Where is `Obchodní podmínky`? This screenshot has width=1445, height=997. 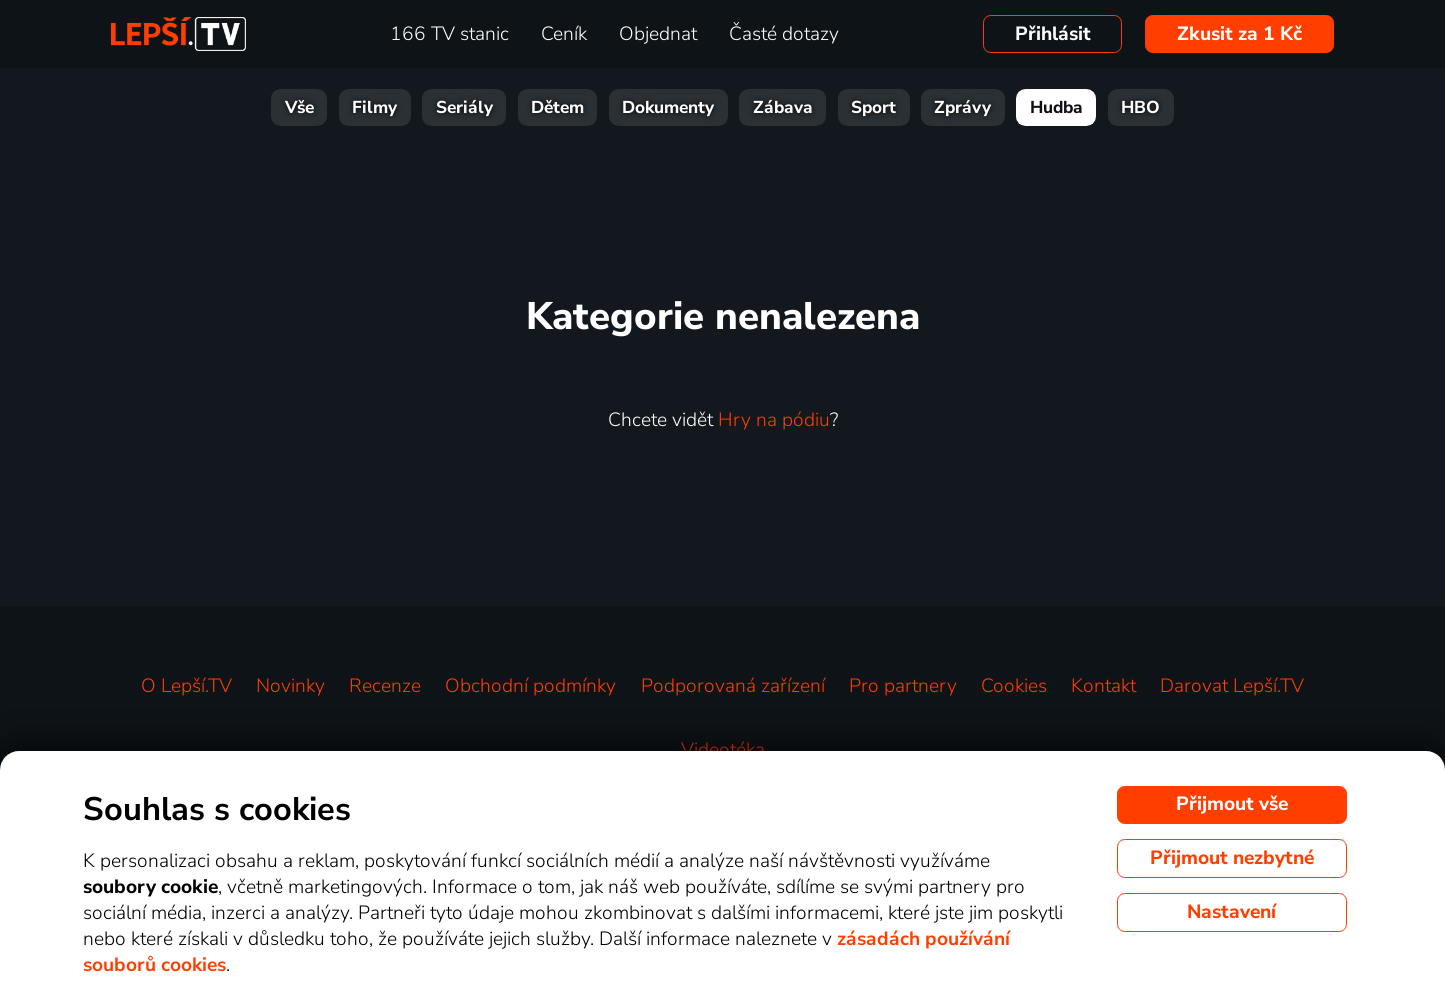 Obchodní podmínky is located at coordinates (530, 686).